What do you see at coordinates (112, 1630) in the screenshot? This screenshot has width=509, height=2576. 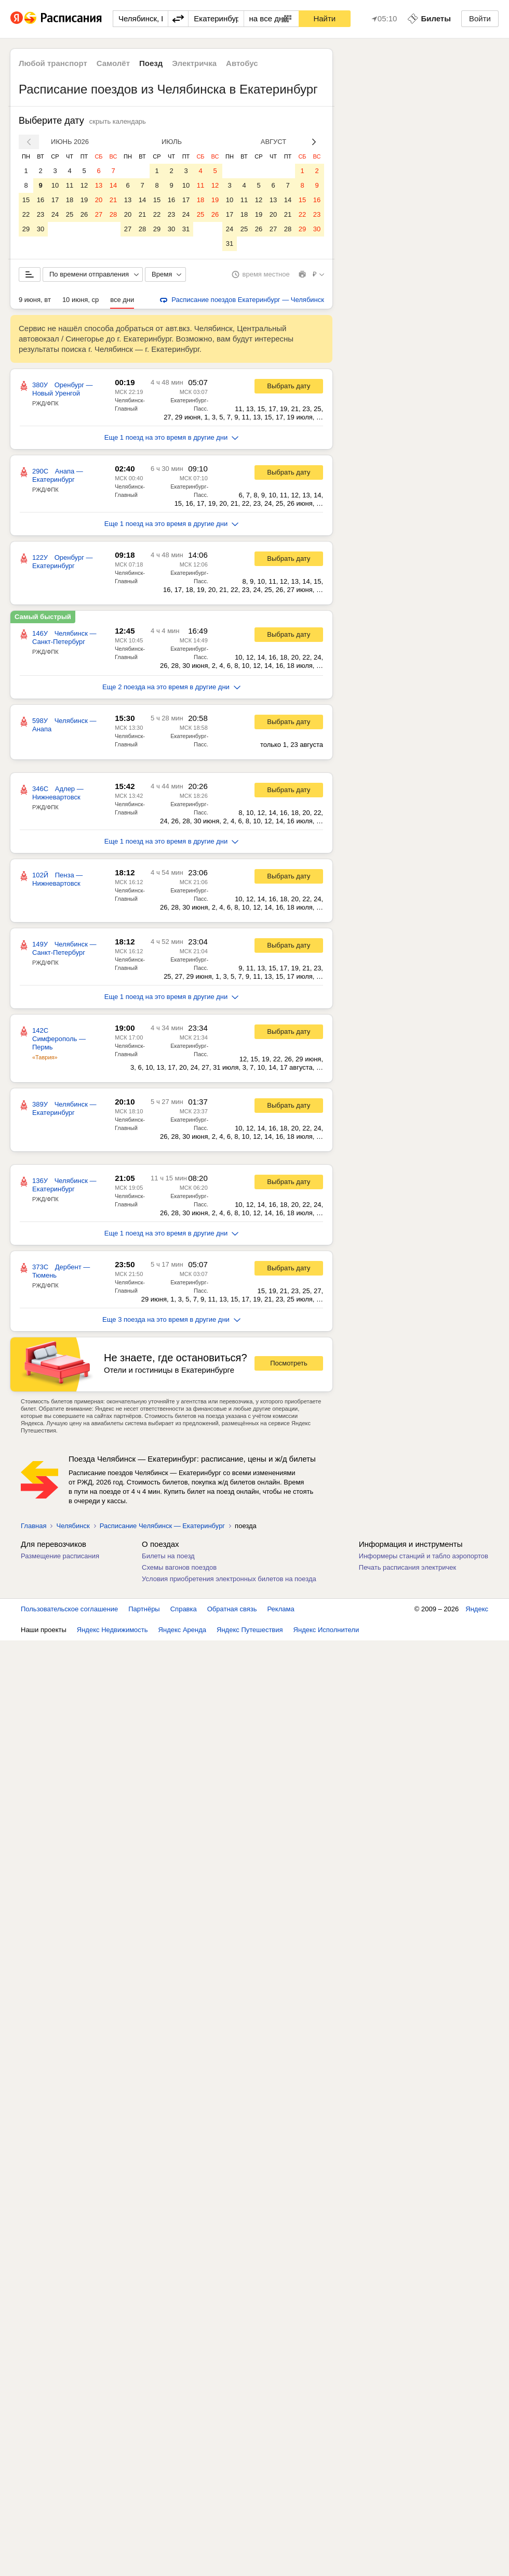 I see `Яндекс Недвижимость` at bounding box center [112, 1630].